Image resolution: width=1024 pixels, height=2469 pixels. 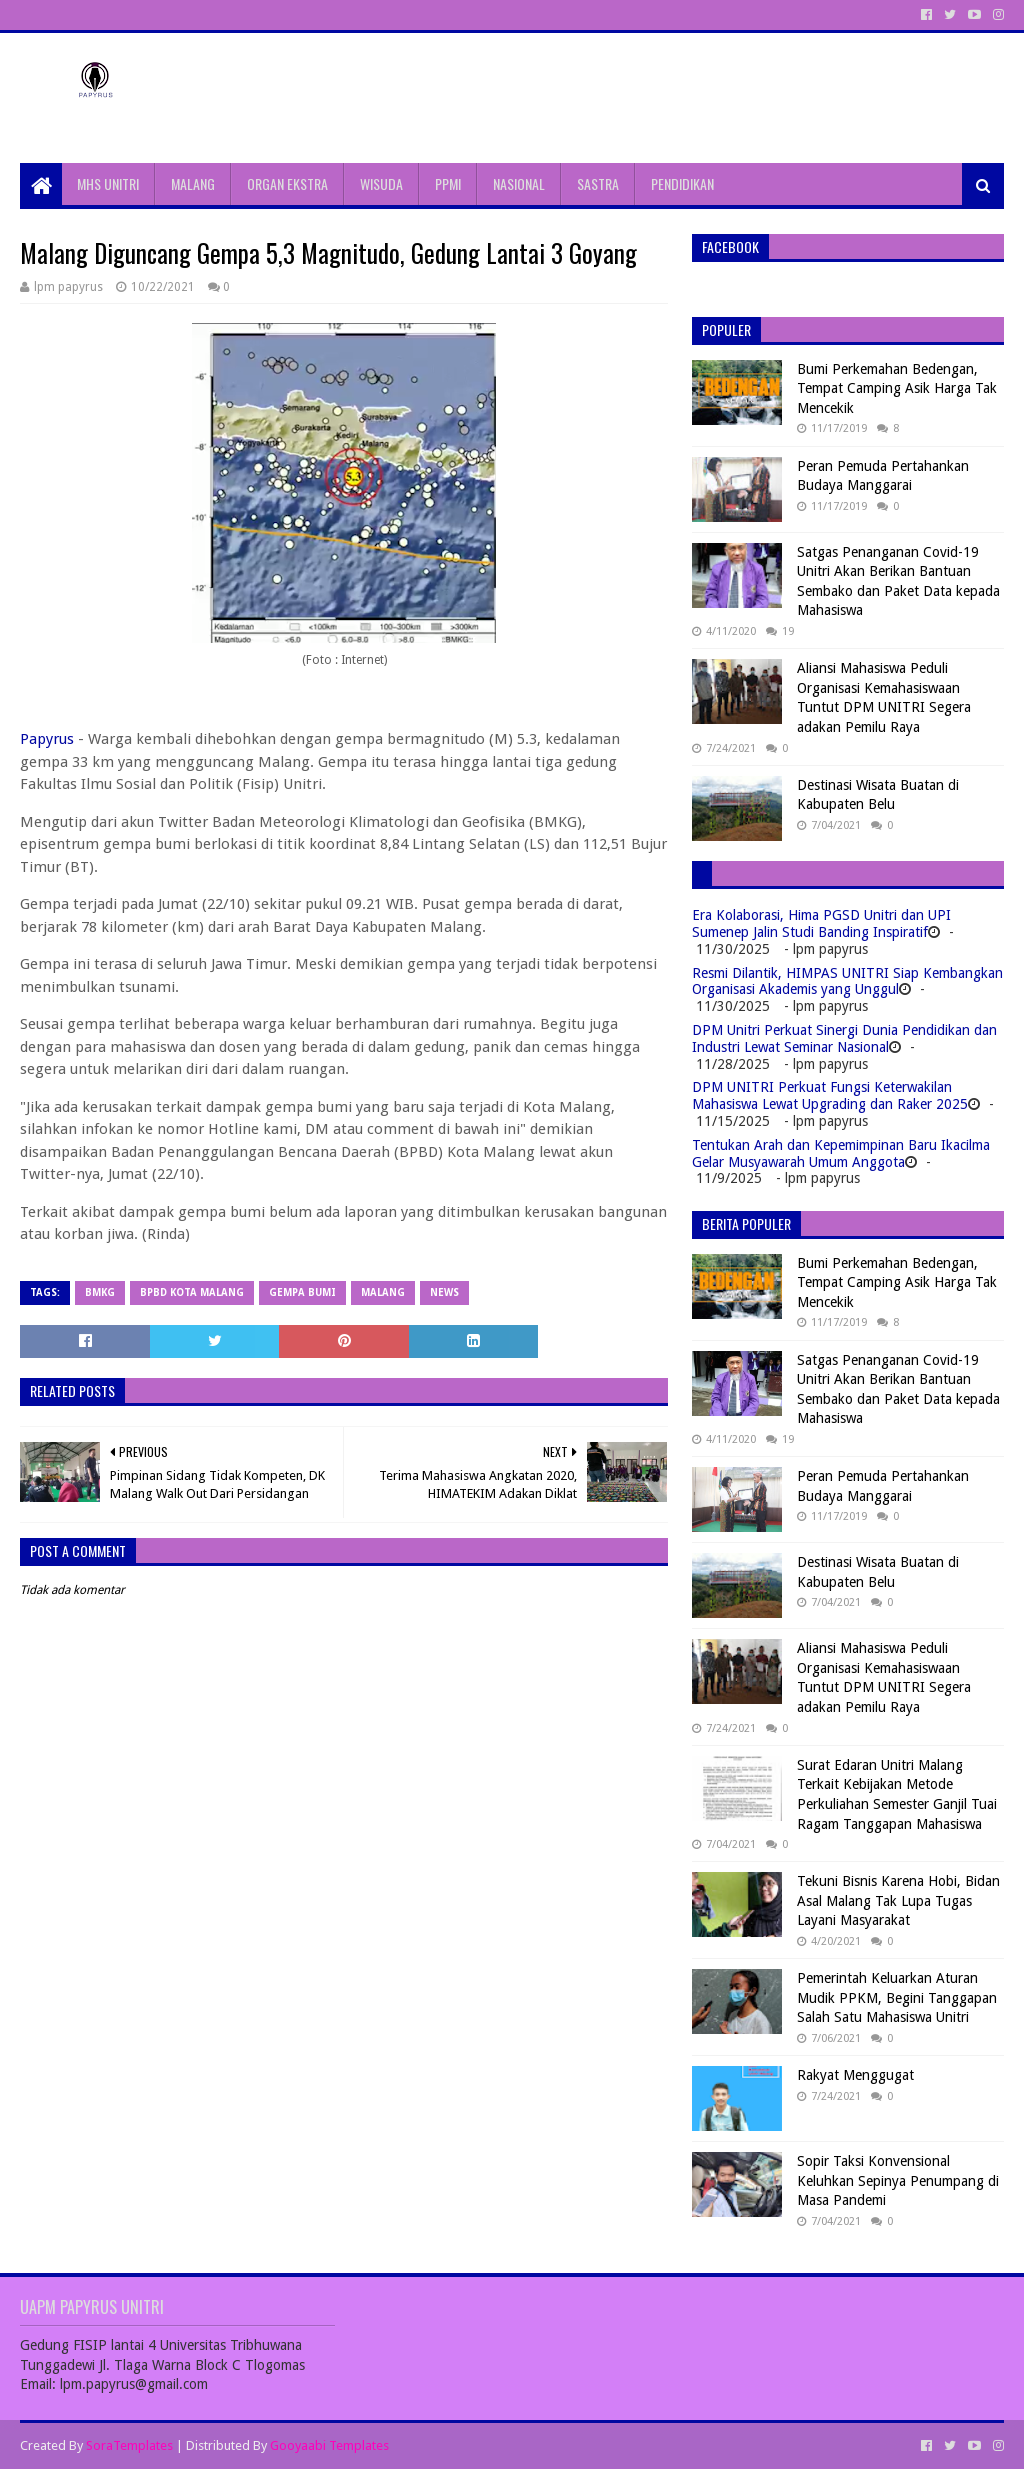 What do you see at coordinates (329, 2445) in the screenshot?
I see `Gooyaabi Templates` at bounding box center [329, 2445].